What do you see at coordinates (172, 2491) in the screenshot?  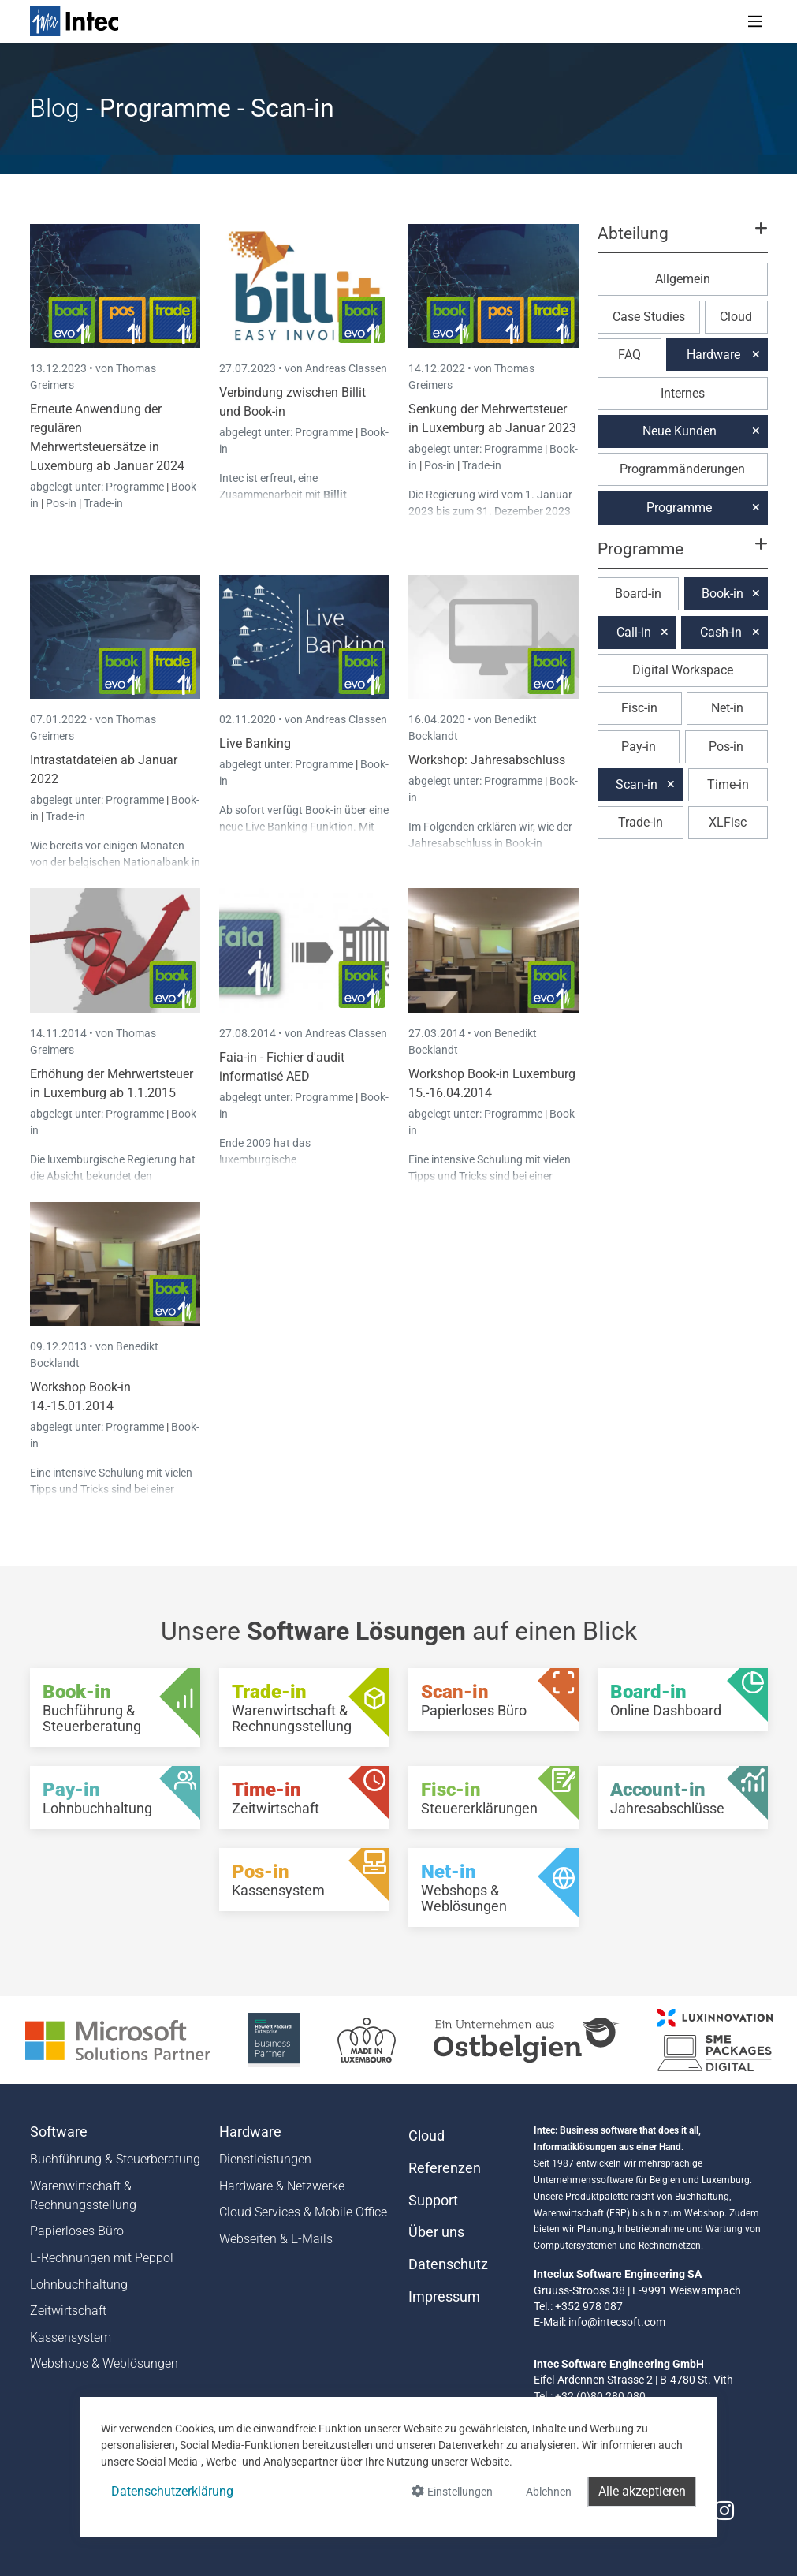 I see `Datenschutzerklärung` at bounding box center [172, 2491].